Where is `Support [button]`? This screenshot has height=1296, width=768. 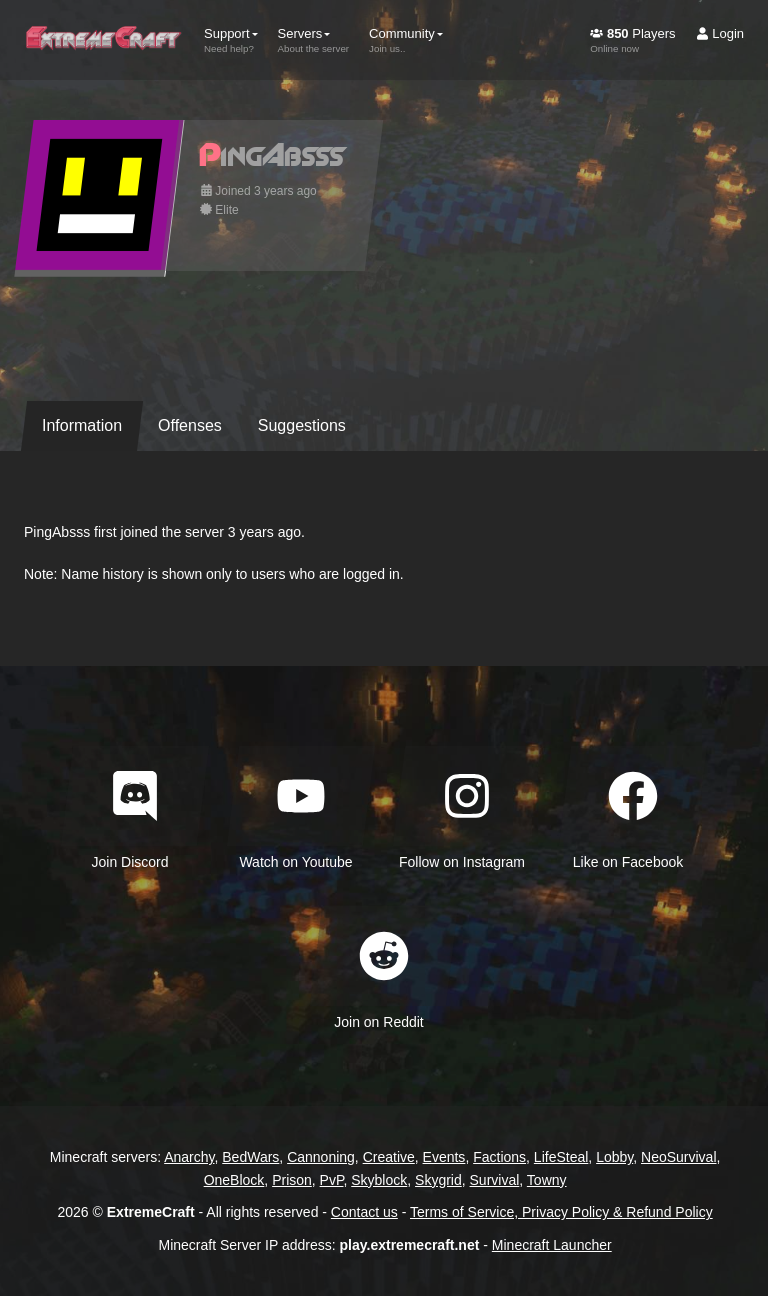 Support [button] is located at coordinates (231, 40).